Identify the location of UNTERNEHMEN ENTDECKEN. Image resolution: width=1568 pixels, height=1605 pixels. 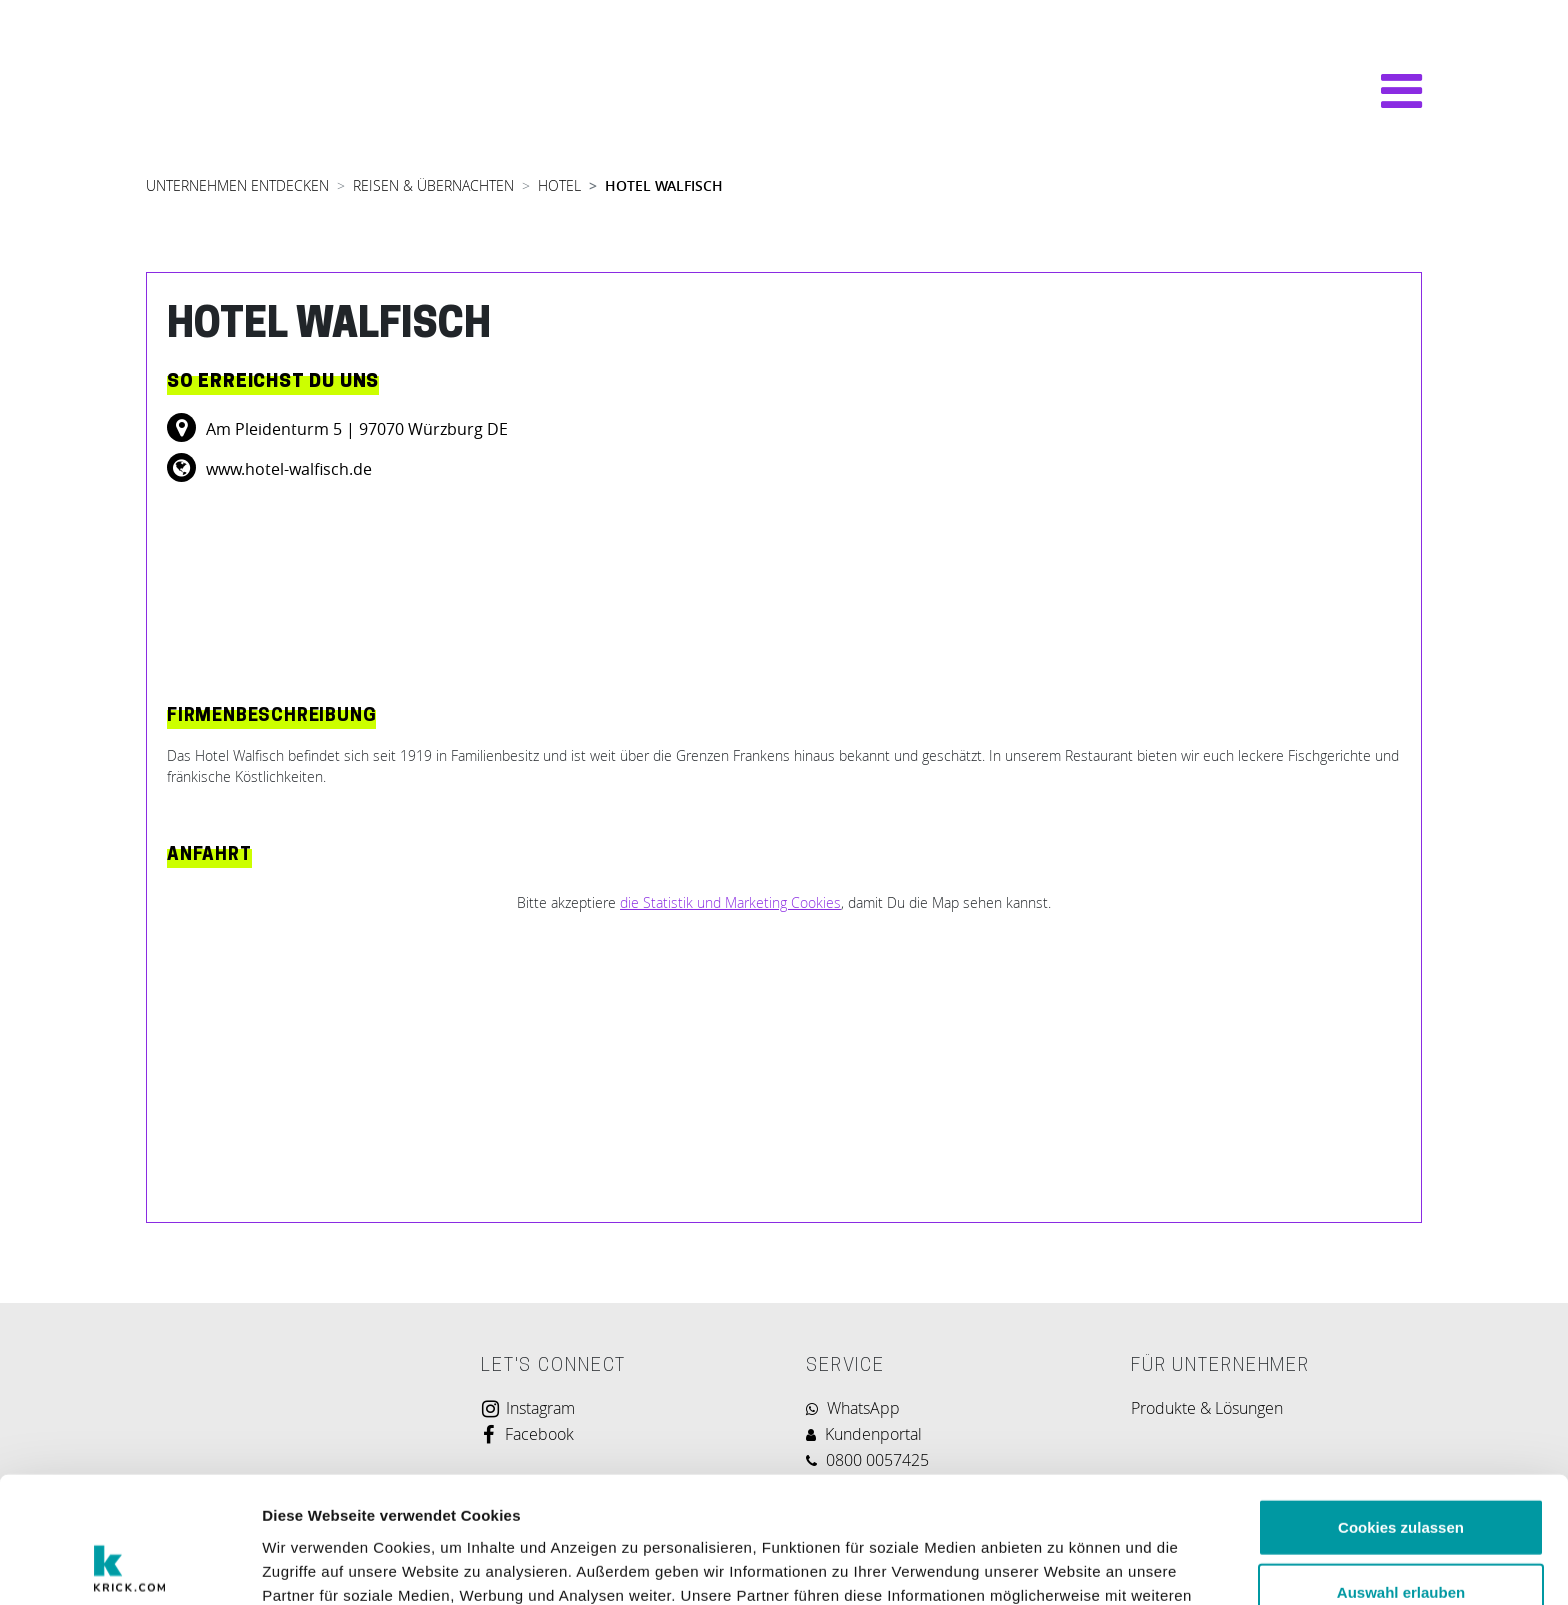
(237, 185).